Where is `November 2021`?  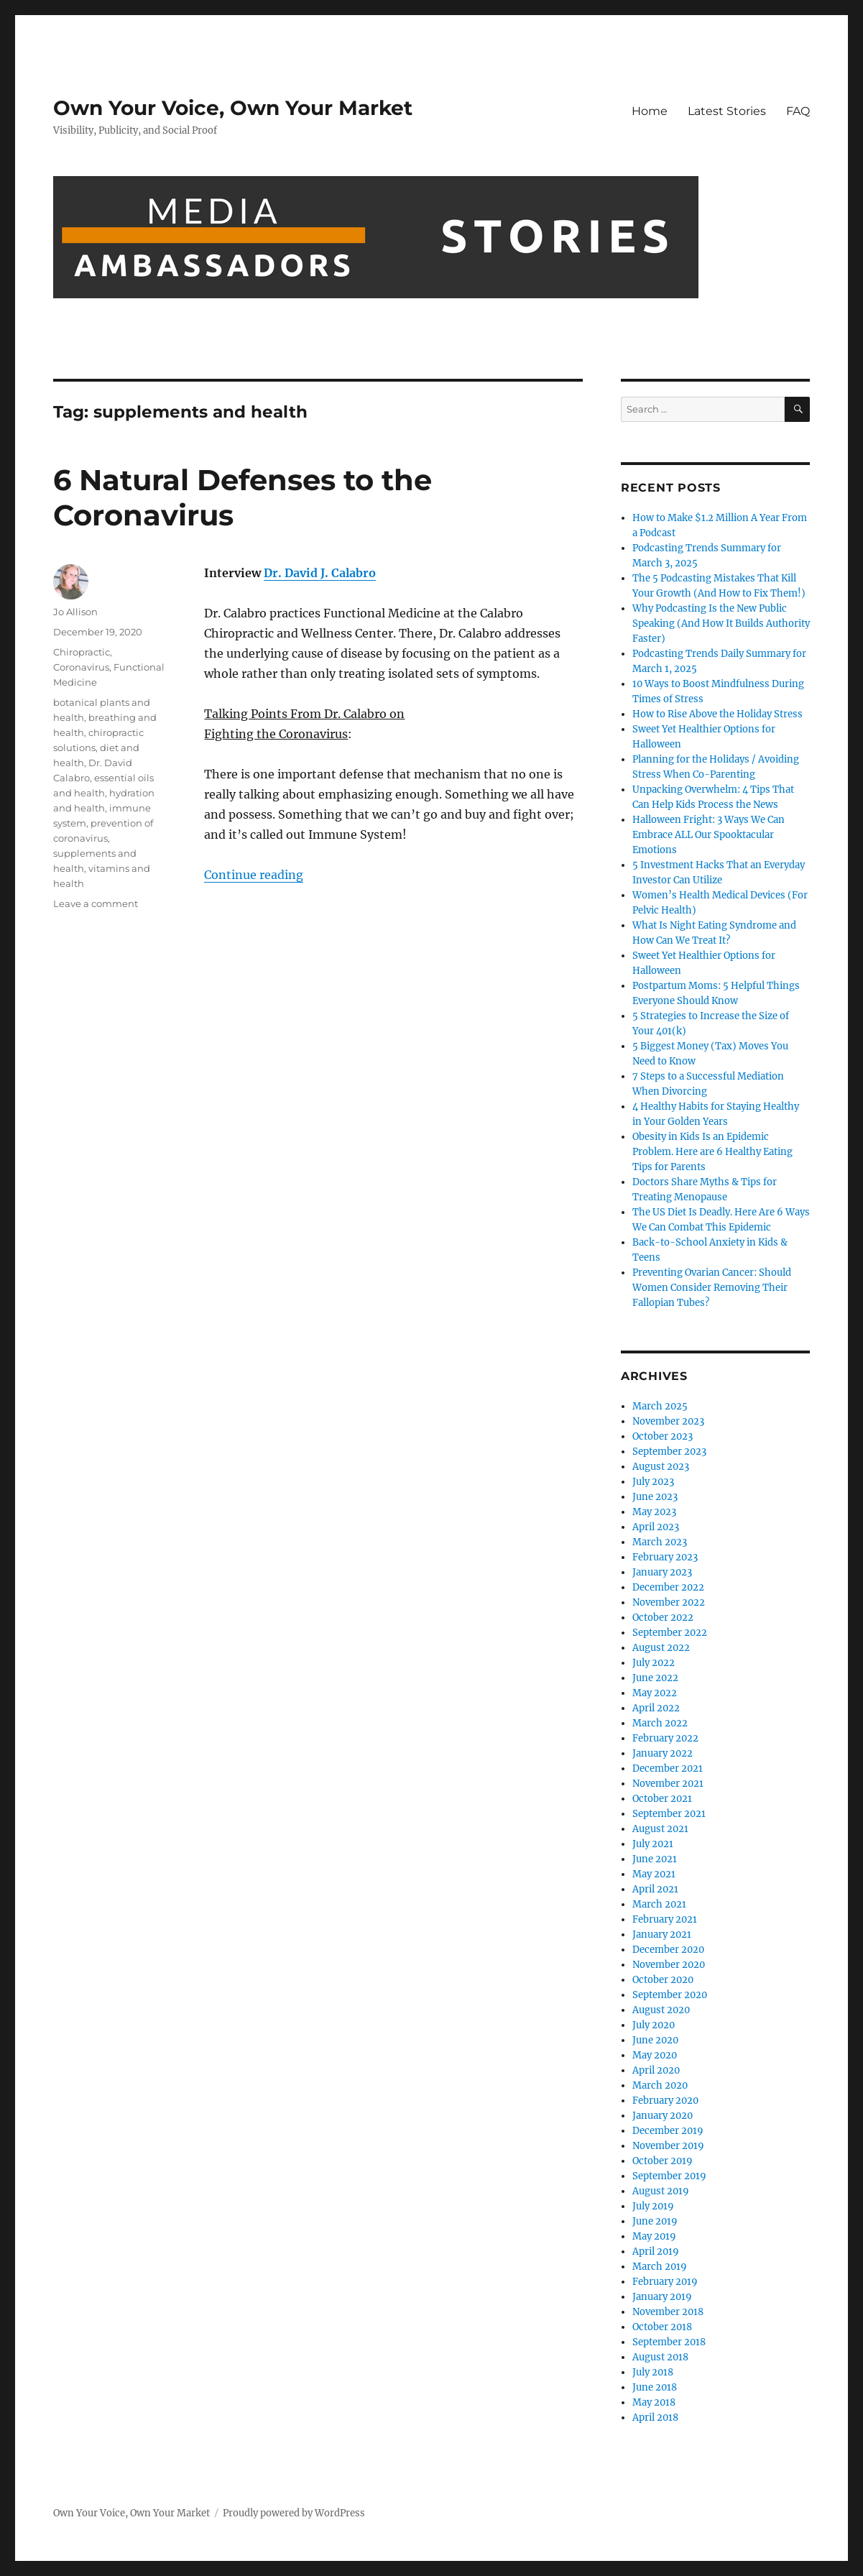
November 2021 is located at coordinates (667, 1783).